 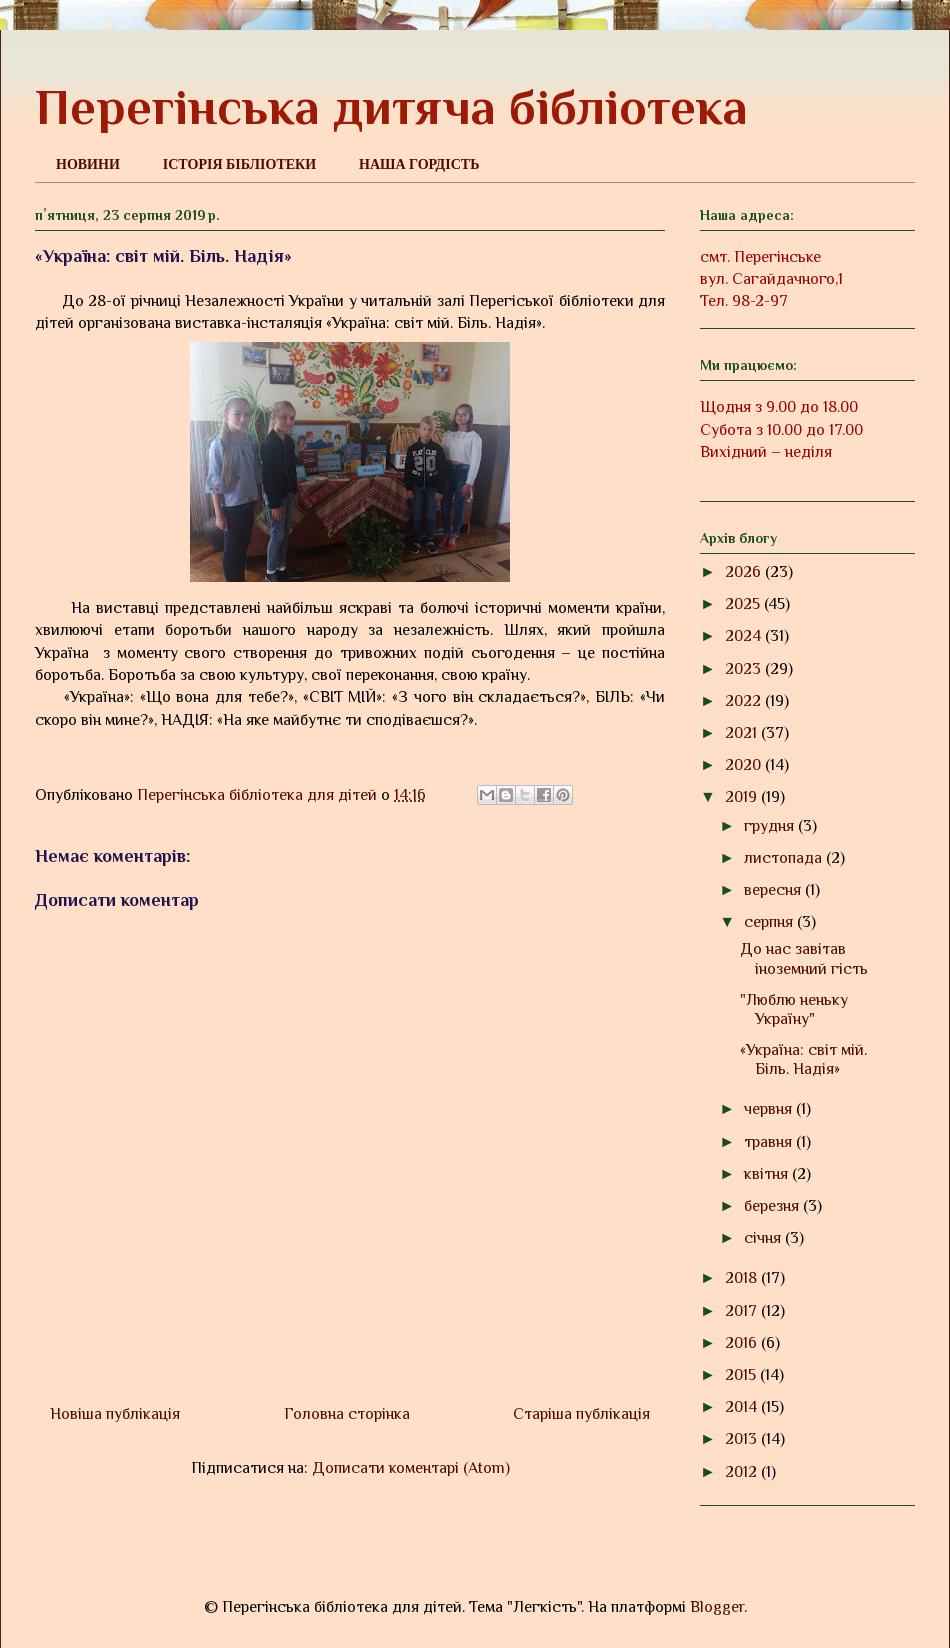 I want to click on НАША ГОРДІСТЬ, so click(x=419, y=164).